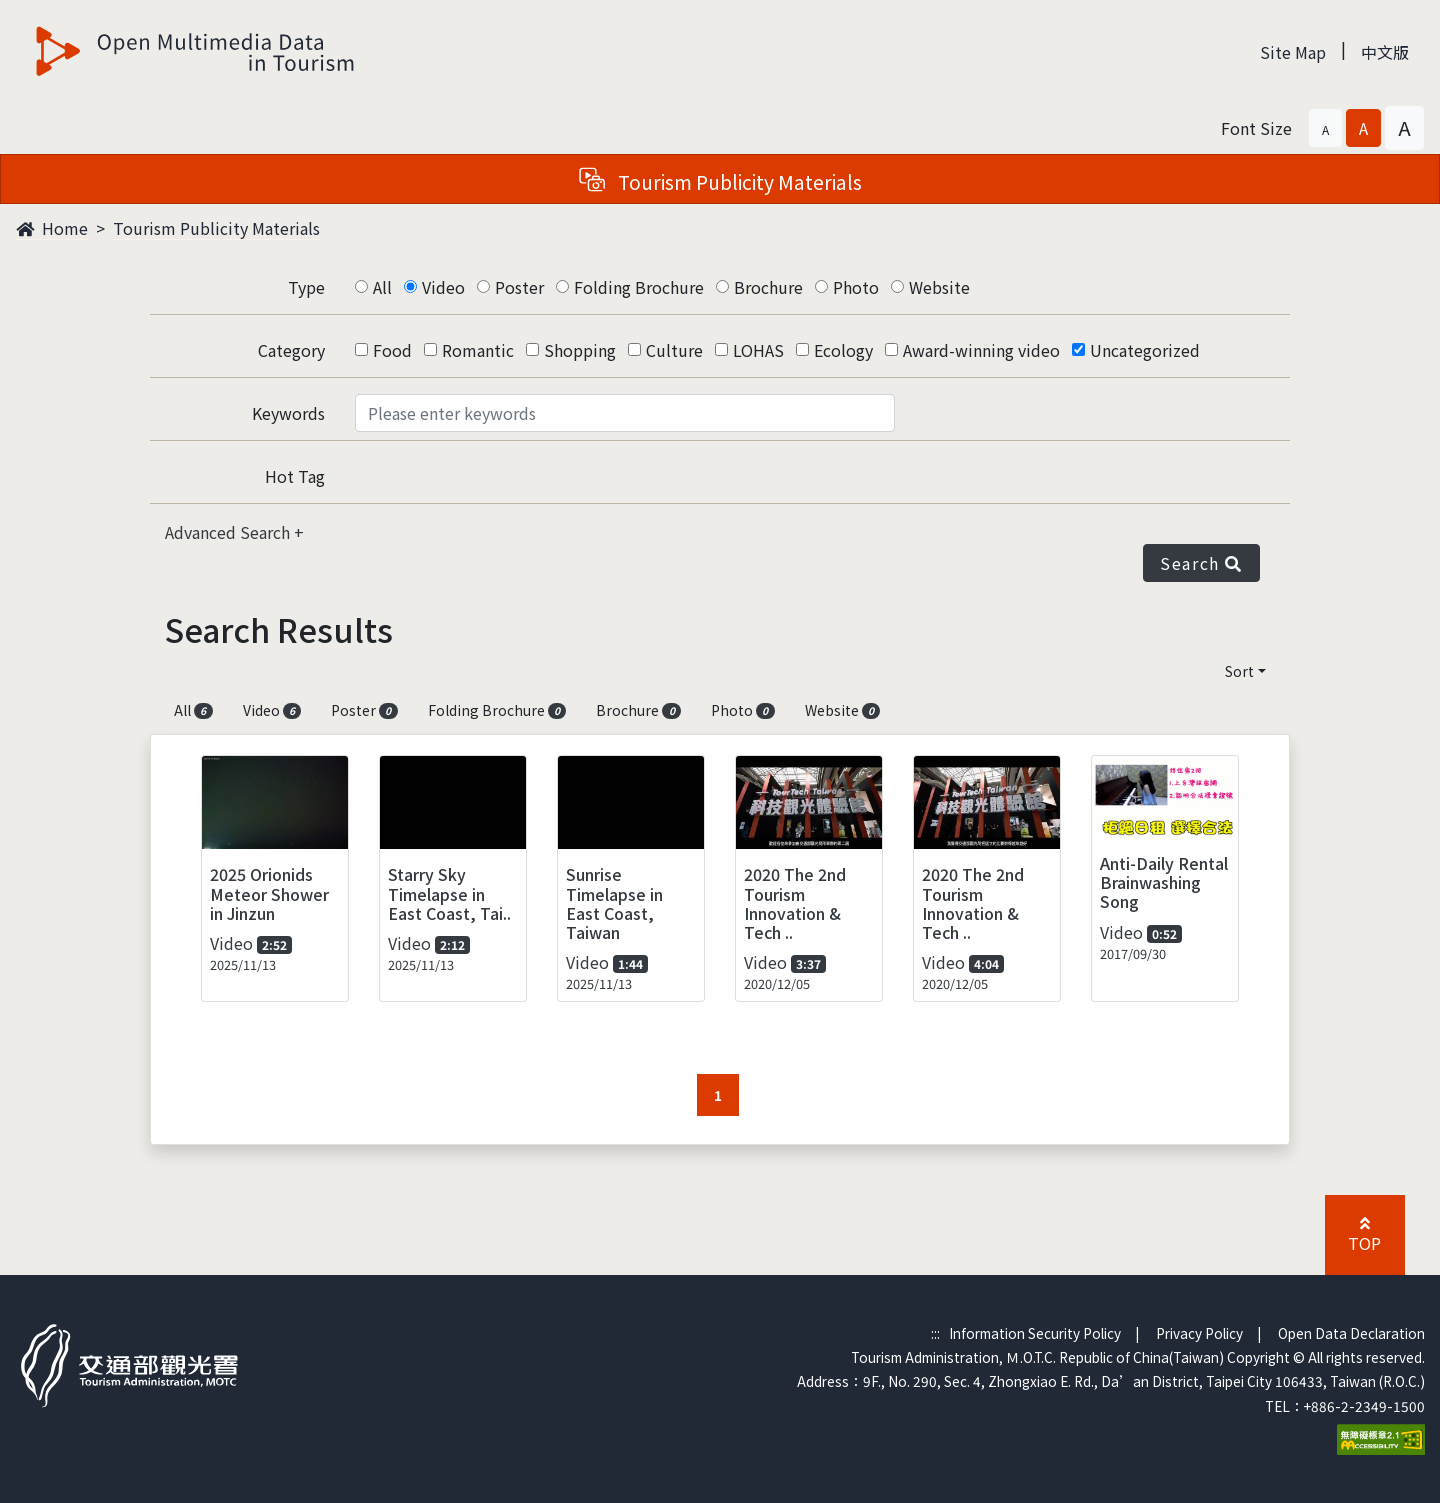 Image resolution: width=1440 pixels, height=1503 pixels. I want to click on 中文版, so click(1385, 52).